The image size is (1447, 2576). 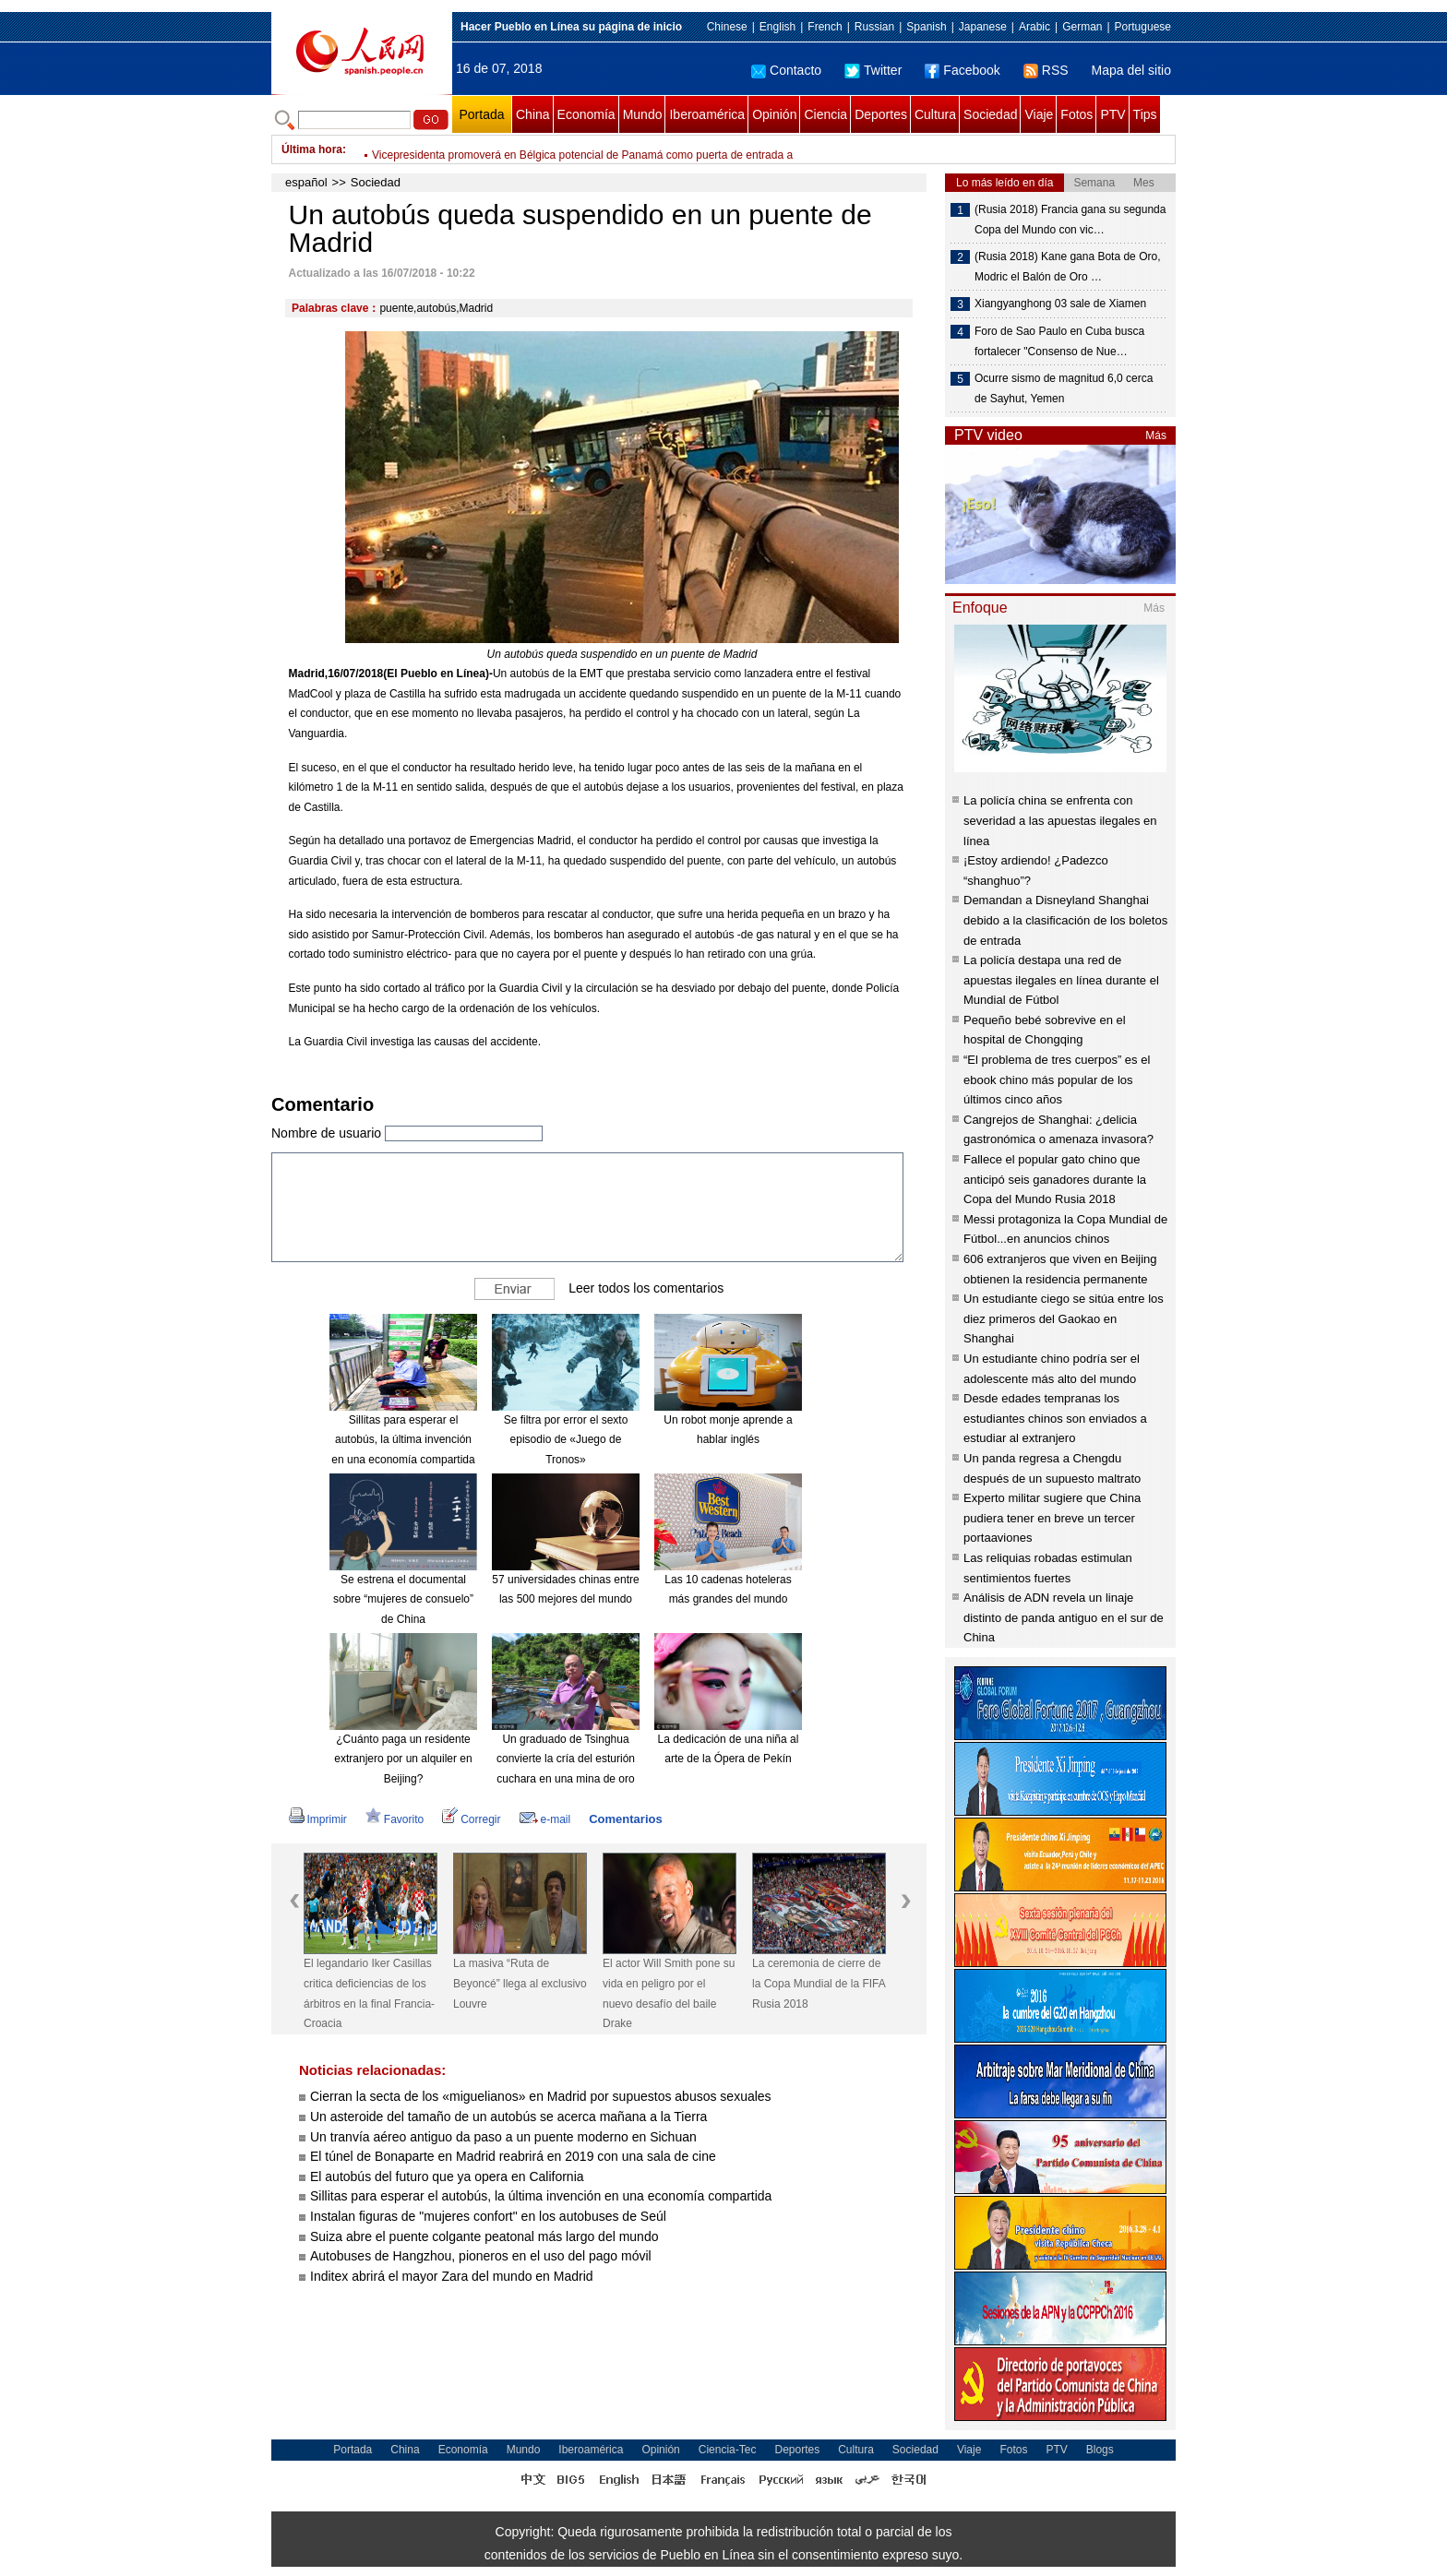 I want to click on Suiza abre el puente colgante peatonal más largo del mundo, so click(x=484, y=2236).